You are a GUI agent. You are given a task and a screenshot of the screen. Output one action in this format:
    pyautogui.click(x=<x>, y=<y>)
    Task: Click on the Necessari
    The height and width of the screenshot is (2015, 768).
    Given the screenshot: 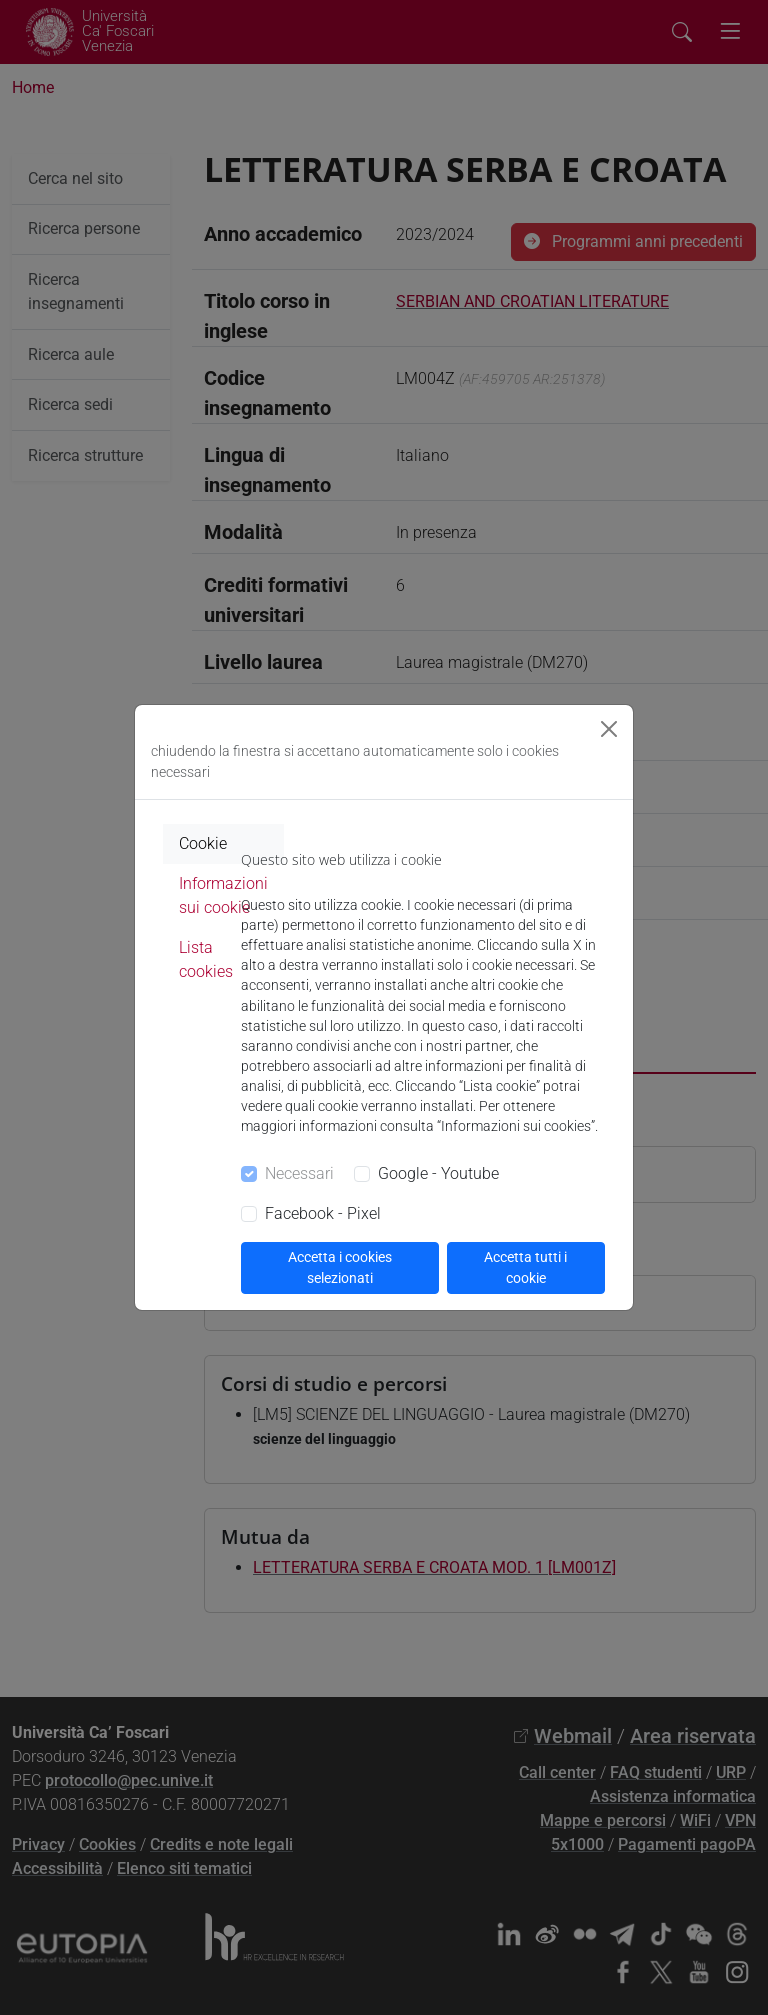 What is the action you would take?
    pyautogui.click(x=299, y=1173)
    